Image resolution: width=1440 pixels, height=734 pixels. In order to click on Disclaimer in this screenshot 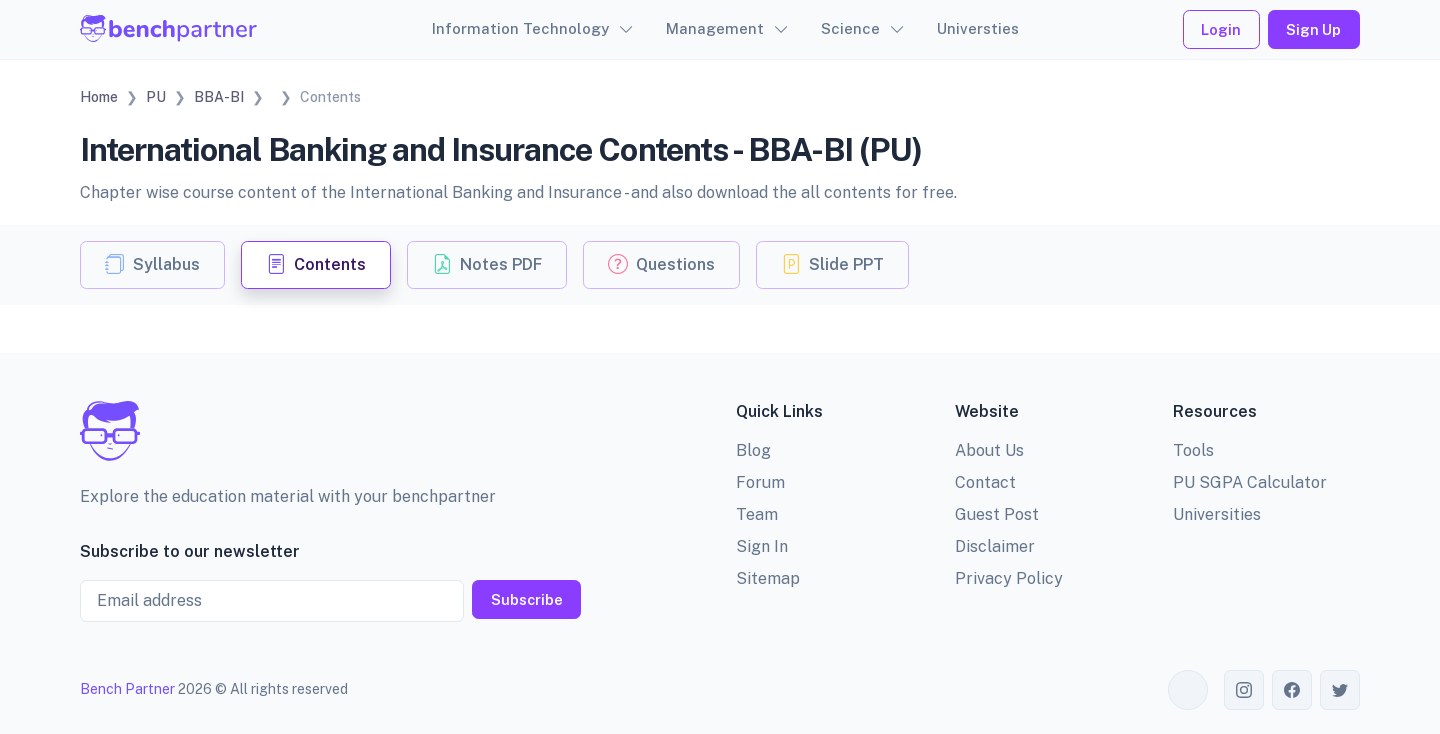, I will do `click(995, 546)`.